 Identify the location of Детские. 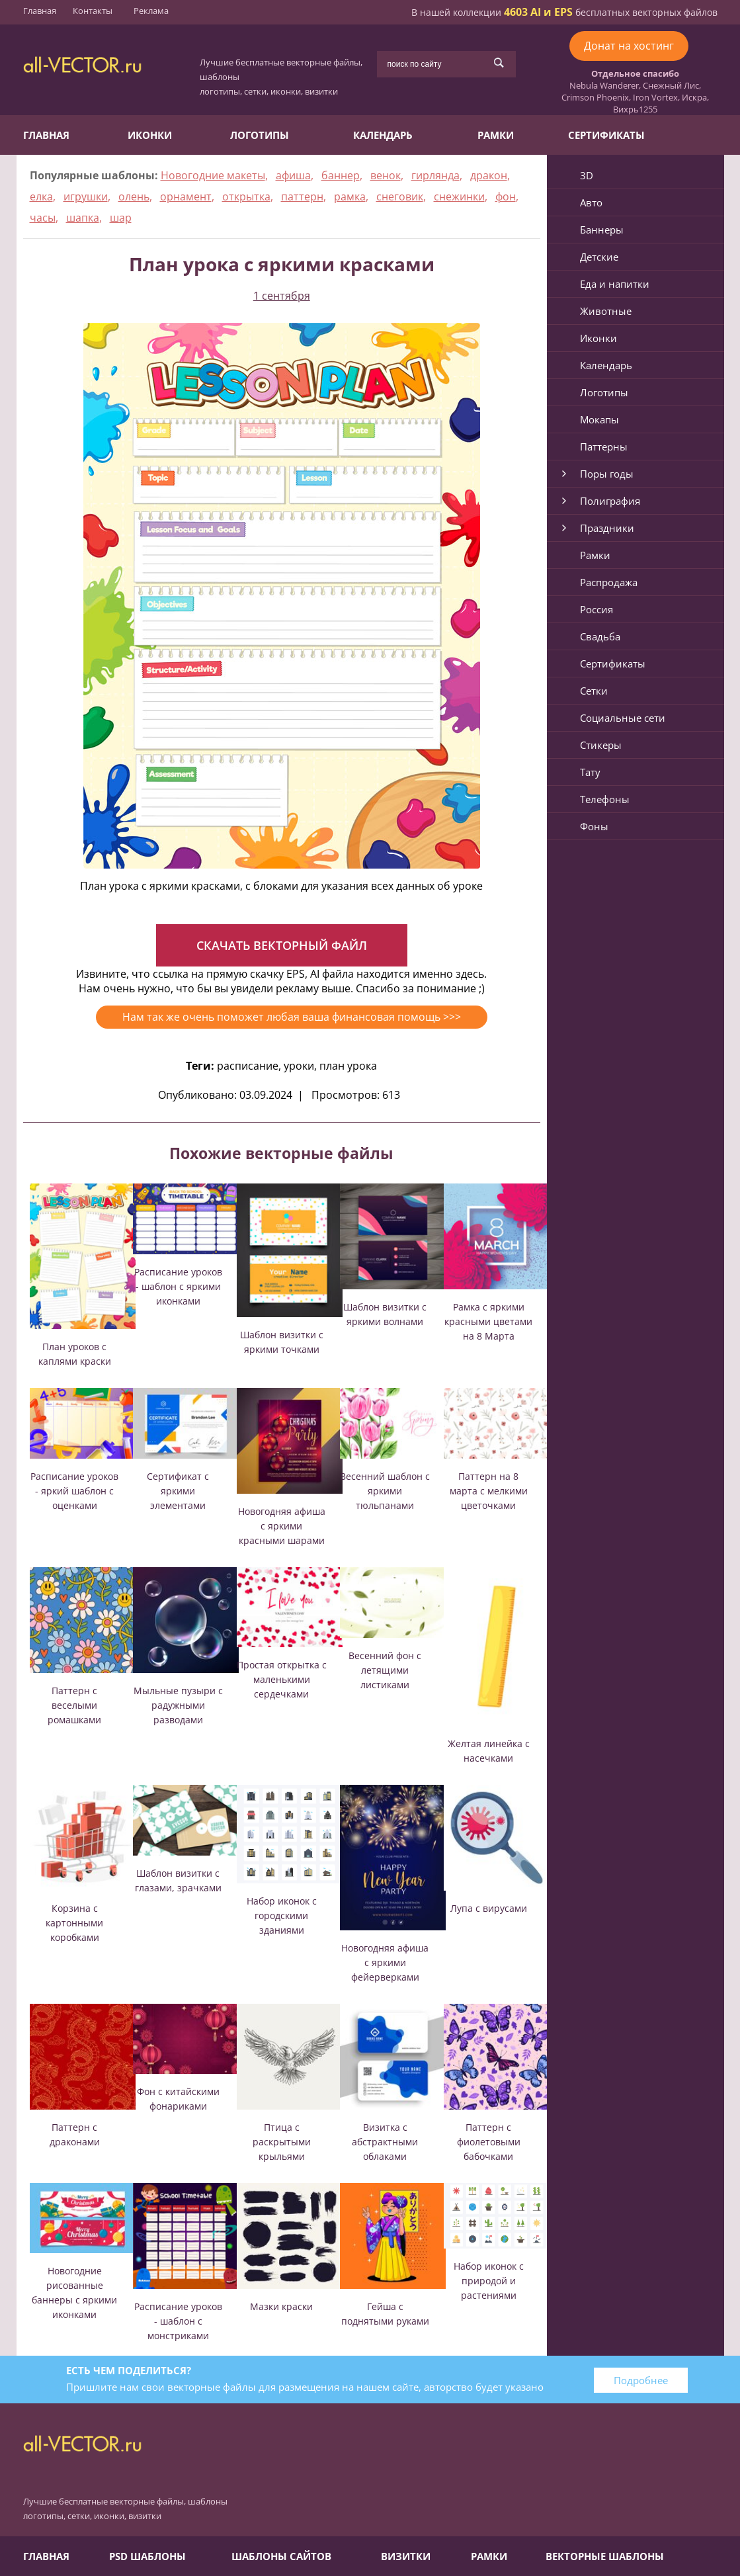
(599, 256).